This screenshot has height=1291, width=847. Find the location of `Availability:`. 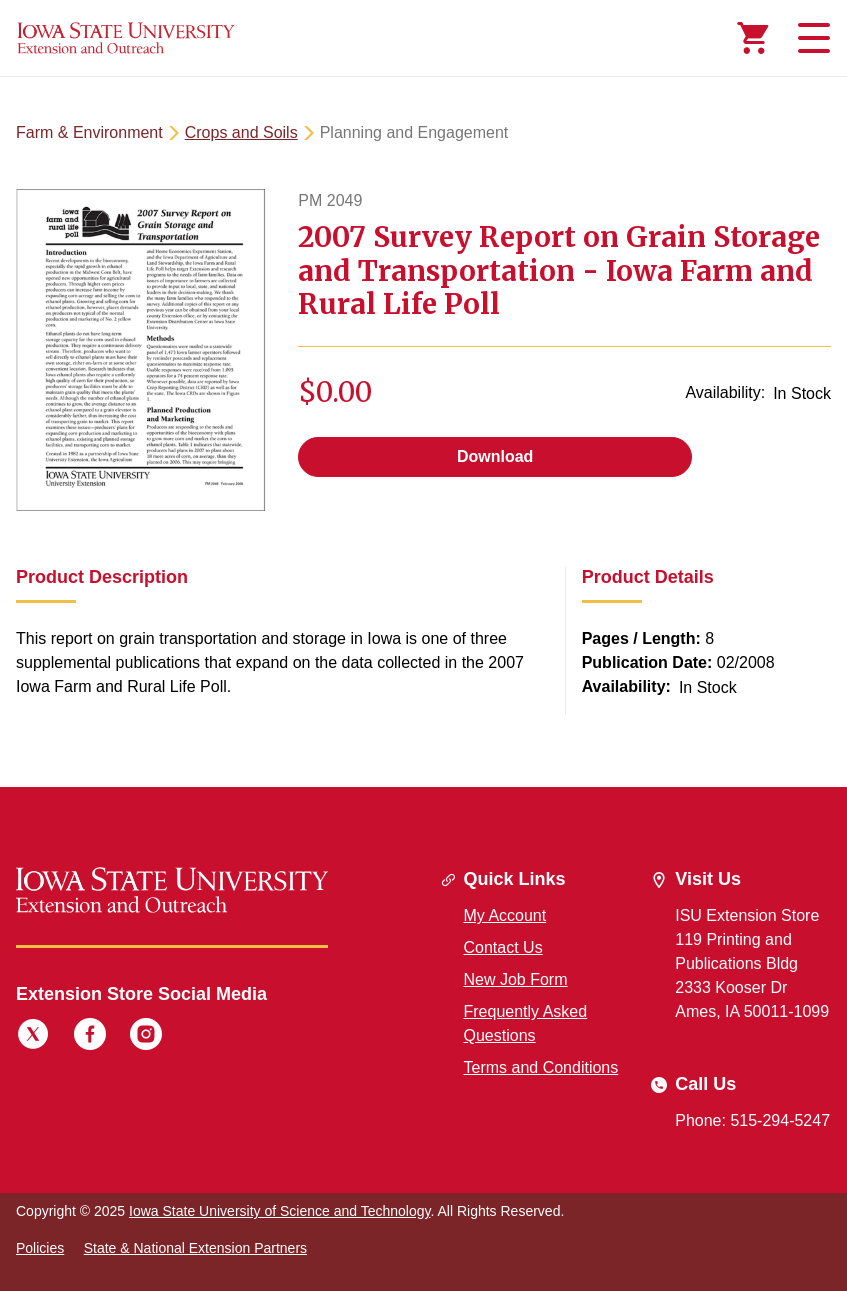

Availability: is located at coordinates (725, 392).